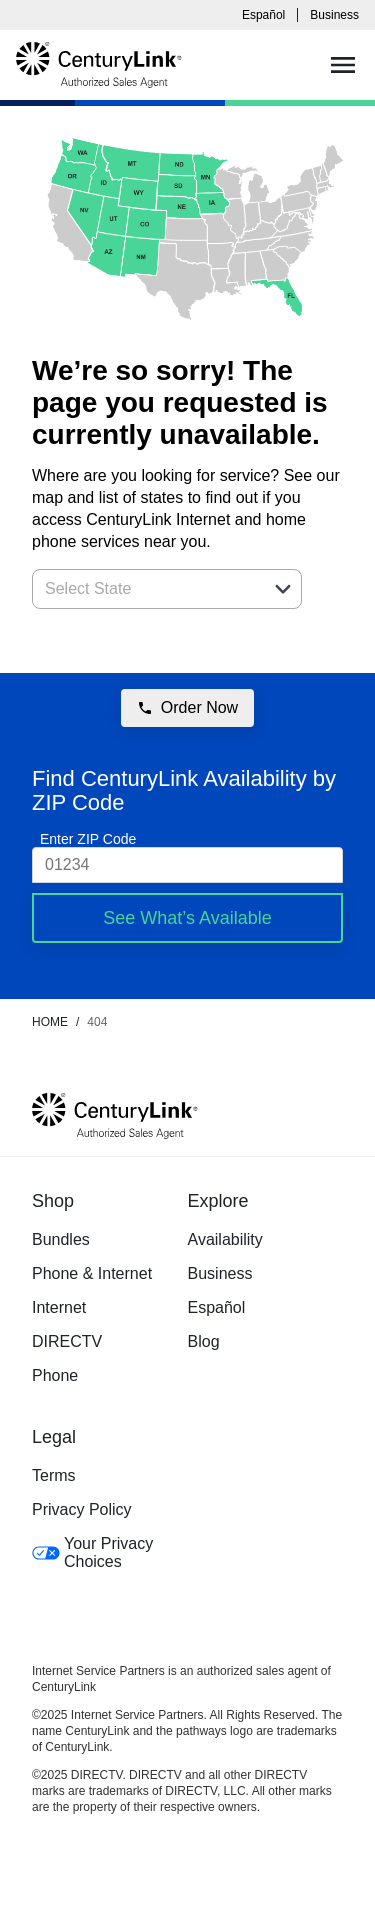 The width and height of the screenshot is (375, 1929). I want to click on Español, so click(263, 15).